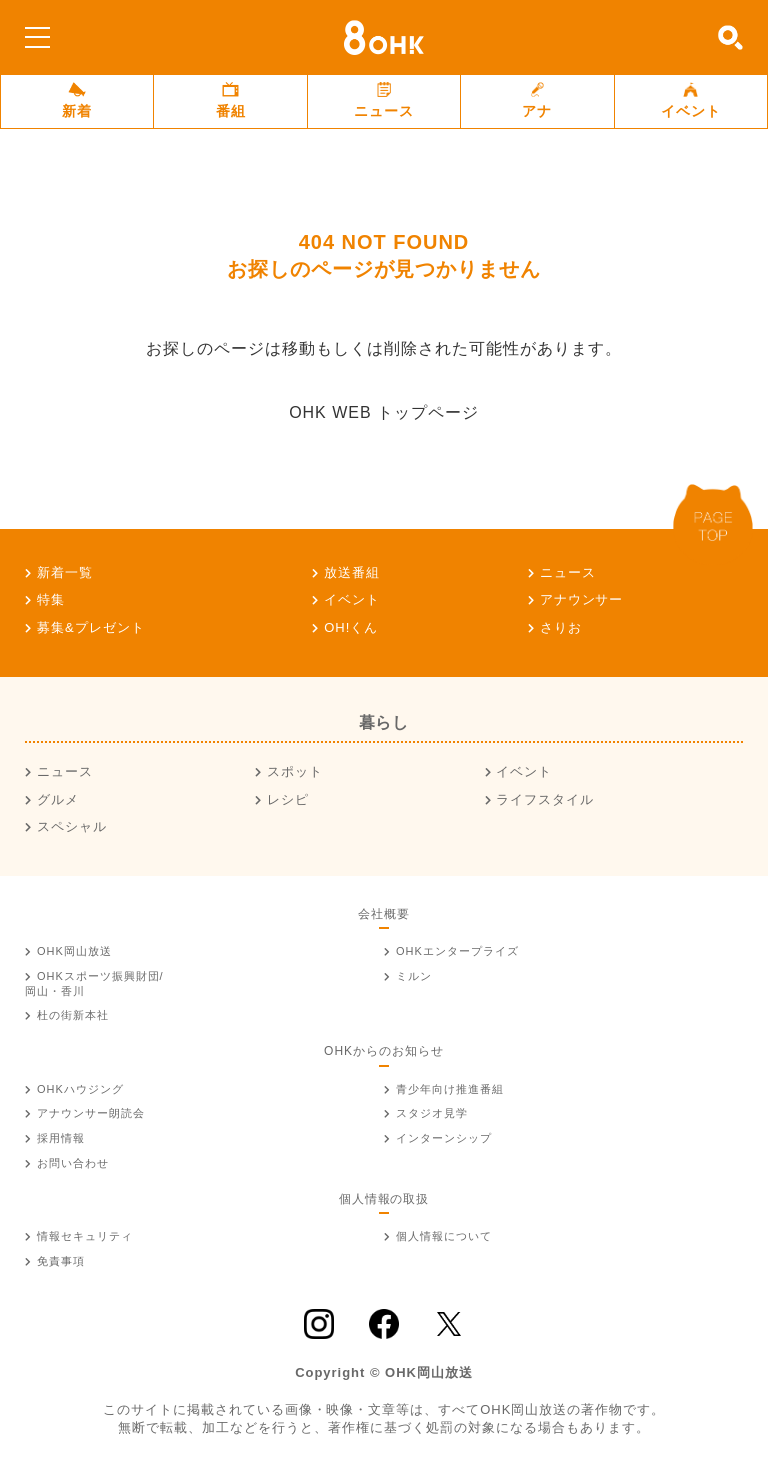  I want to click on OHKエンタープライズ, so click(457, 951).